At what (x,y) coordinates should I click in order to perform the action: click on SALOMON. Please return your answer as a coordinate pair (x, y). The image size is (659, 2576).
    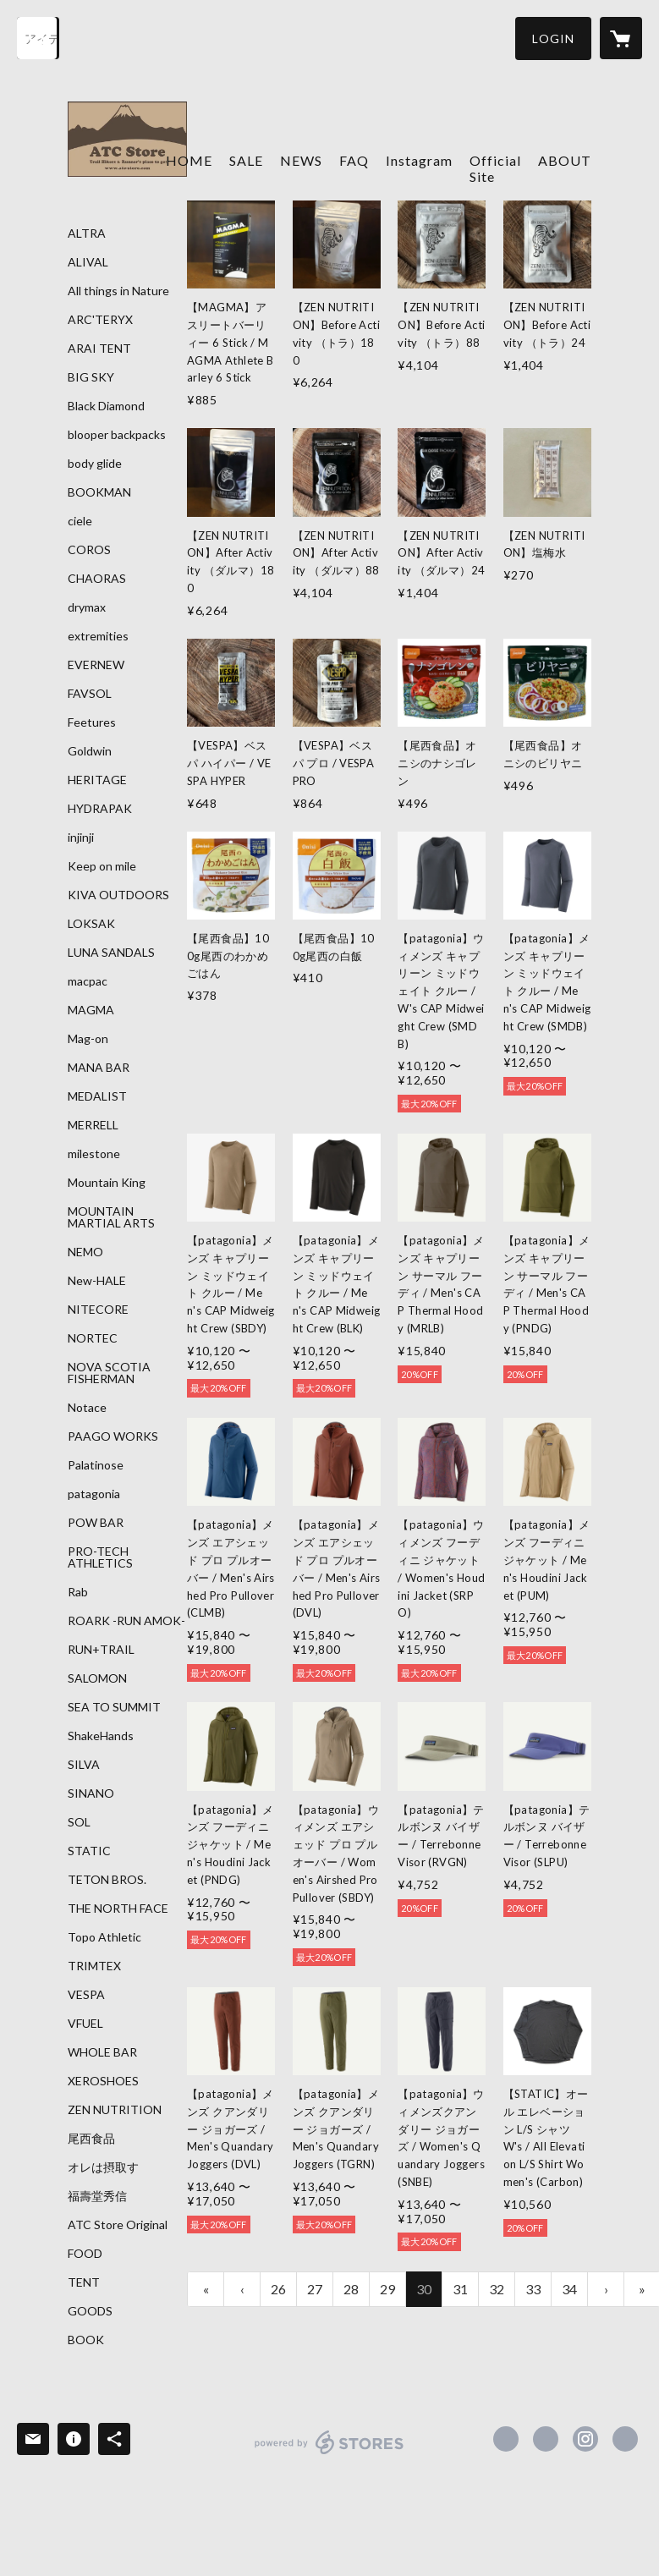
    Looking at the image, I should click on (97, 1678).